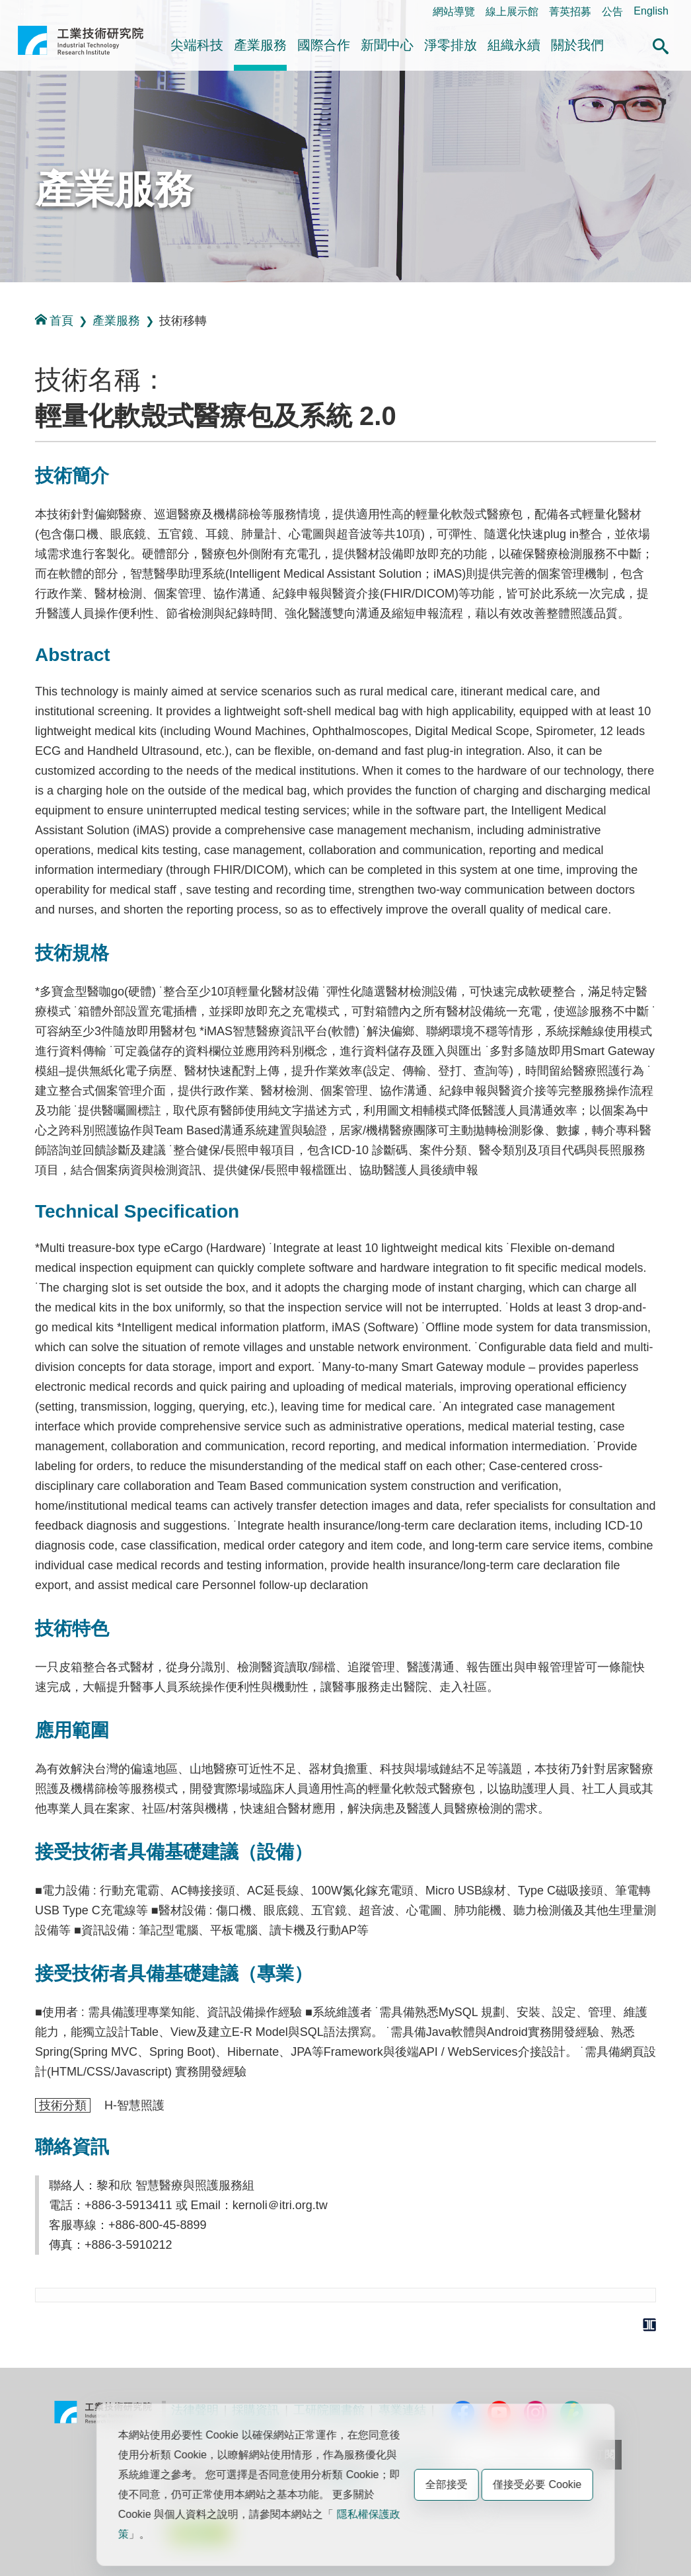 The image size is (691, 2576). I want to click on [button], so click(660, 44).